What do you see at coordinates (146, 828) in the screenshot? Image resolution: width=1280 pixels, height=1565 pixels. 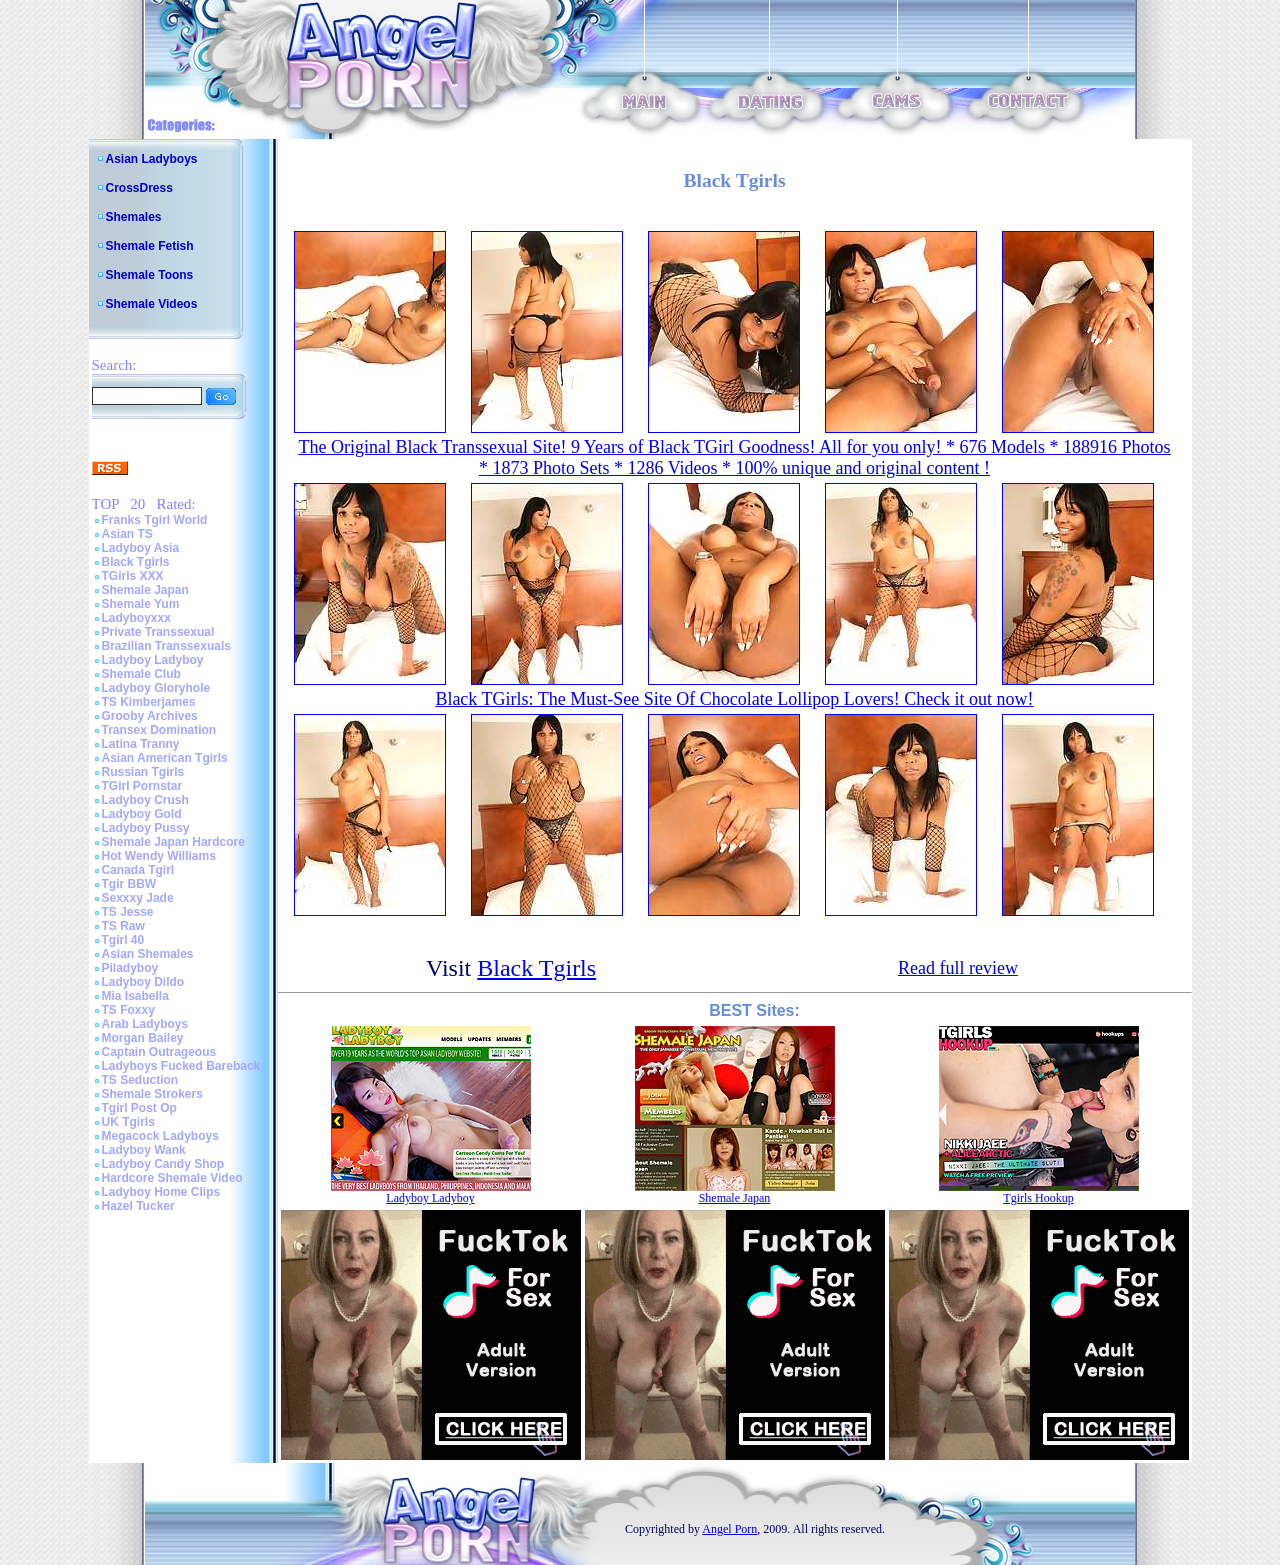 I see `Ladyboy Pussy` at bounding box center [146, 828].